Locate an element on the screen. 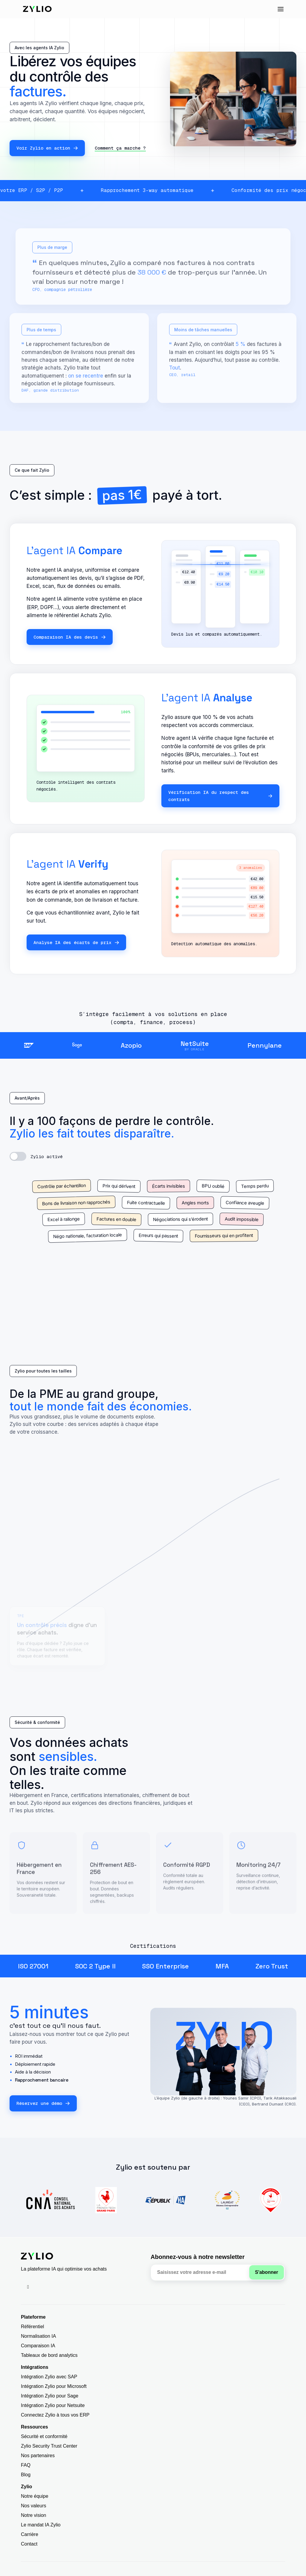 The height and width of the screenshot is (2576, 306). Réservez une démo is located at coordinates (43, 2103).